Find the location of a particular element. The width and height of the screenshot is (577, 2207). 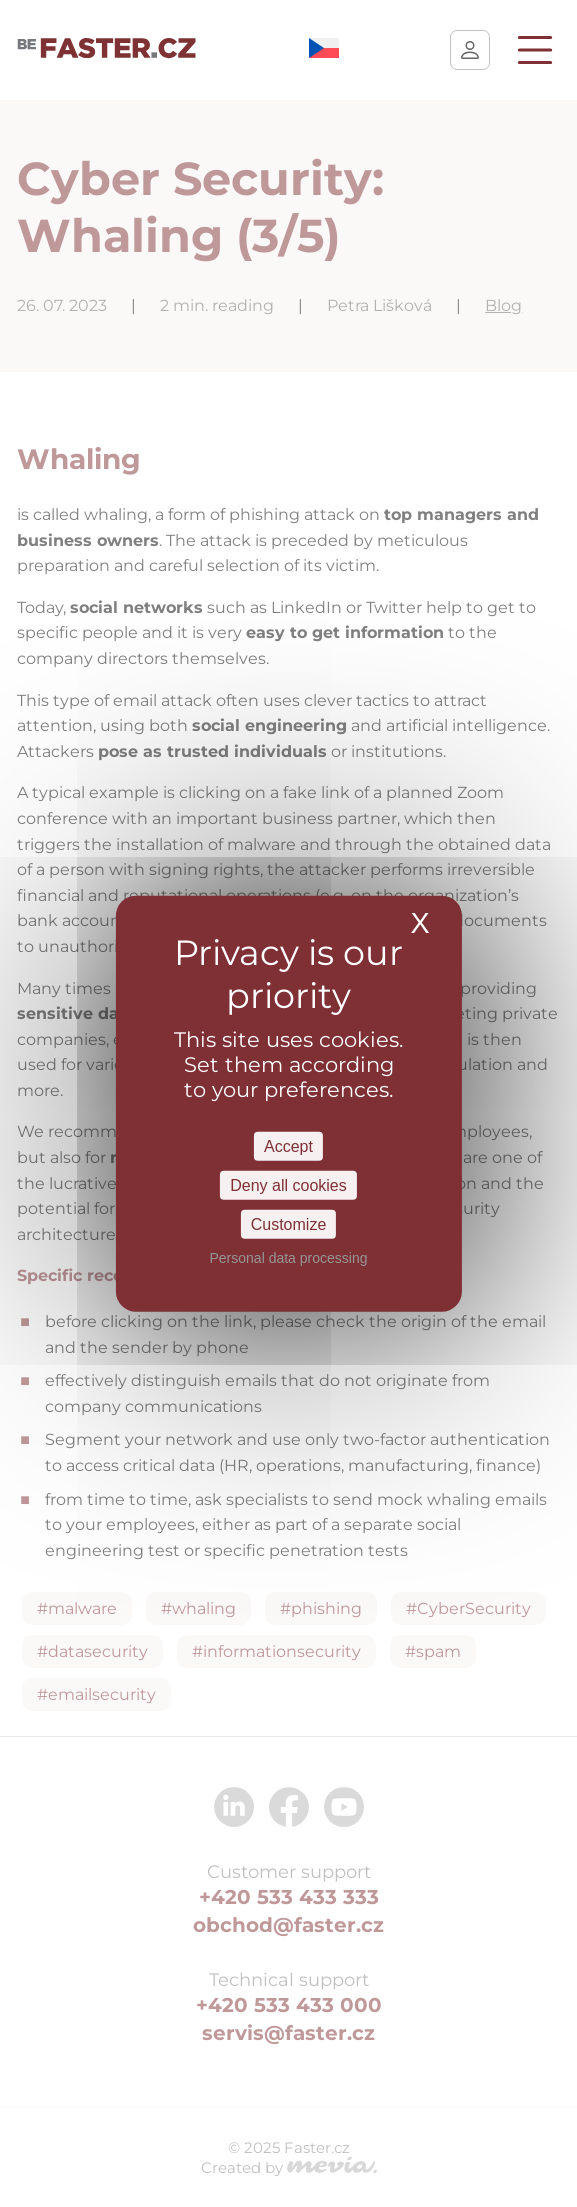

Deny all cookies is located at coordinates (288, 1184).